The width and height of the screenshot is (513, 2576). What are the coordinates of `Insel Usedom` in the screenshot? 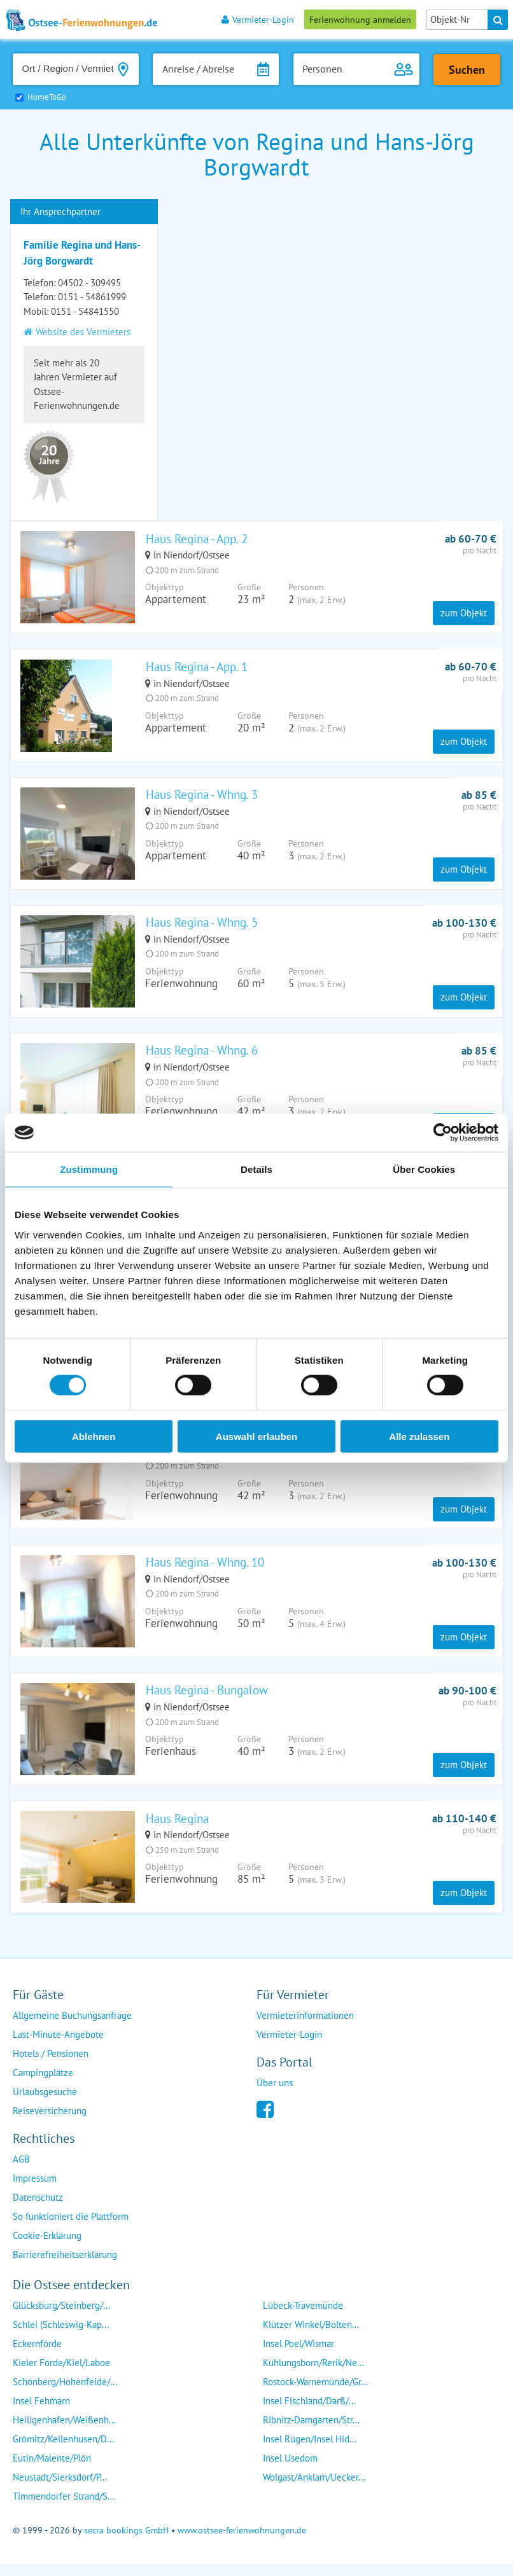 It's located at (290, 2471).